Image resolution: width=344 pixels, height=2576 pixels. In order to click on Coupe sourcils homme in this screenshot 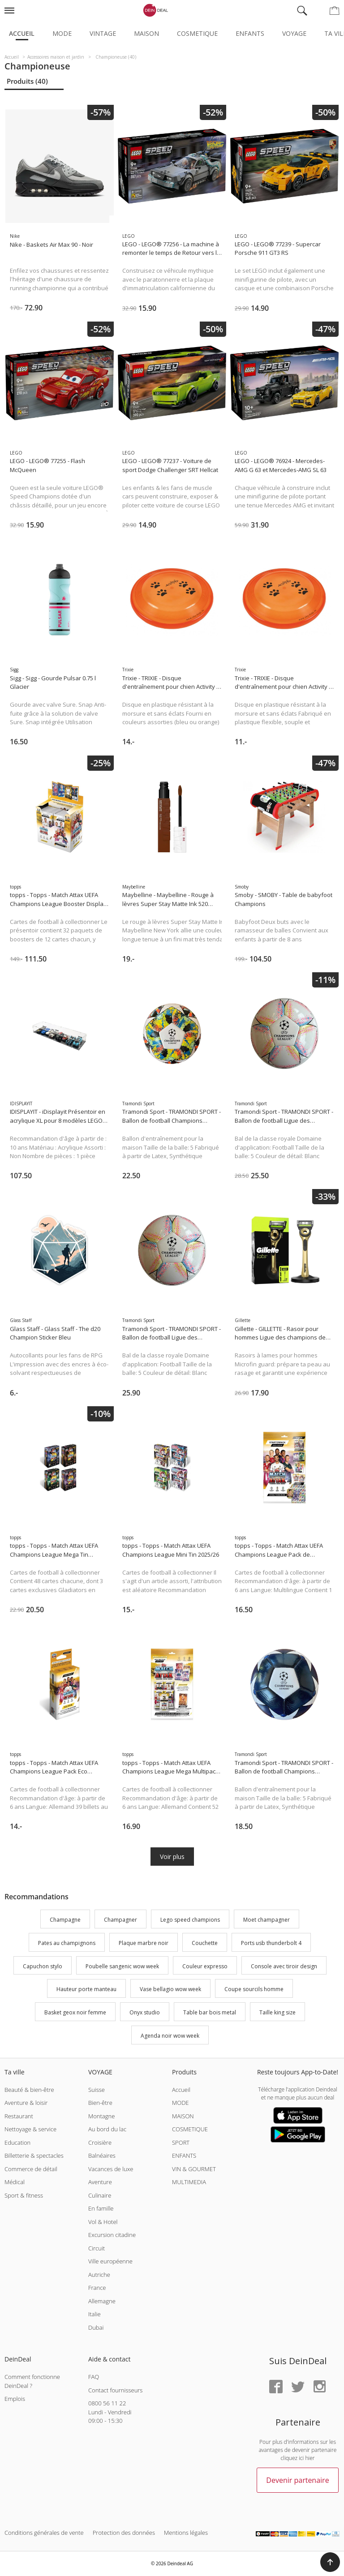, I will do `click(254, 1989)`.